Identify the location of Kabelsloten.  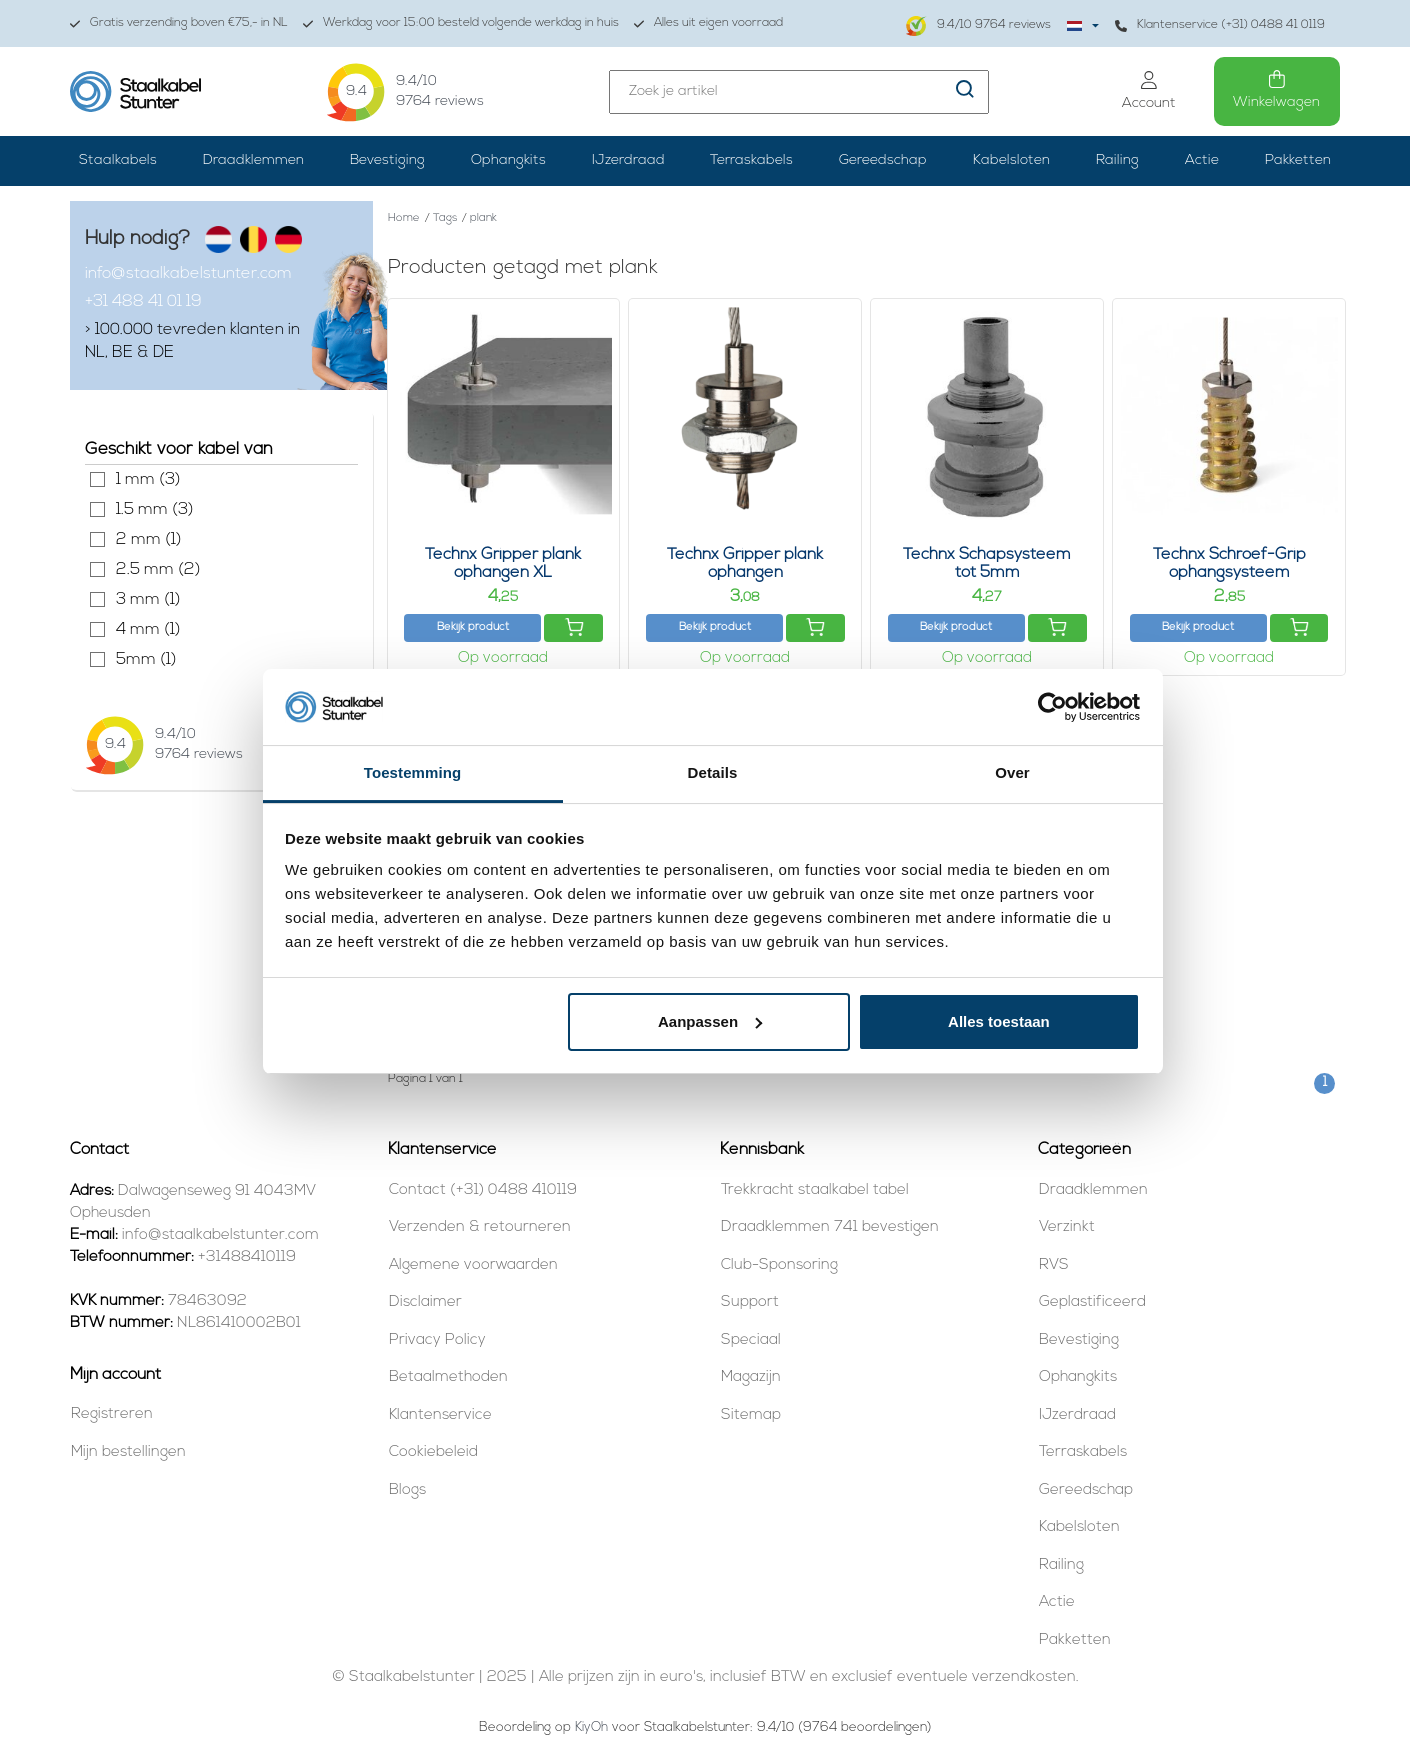
(1011, 160).